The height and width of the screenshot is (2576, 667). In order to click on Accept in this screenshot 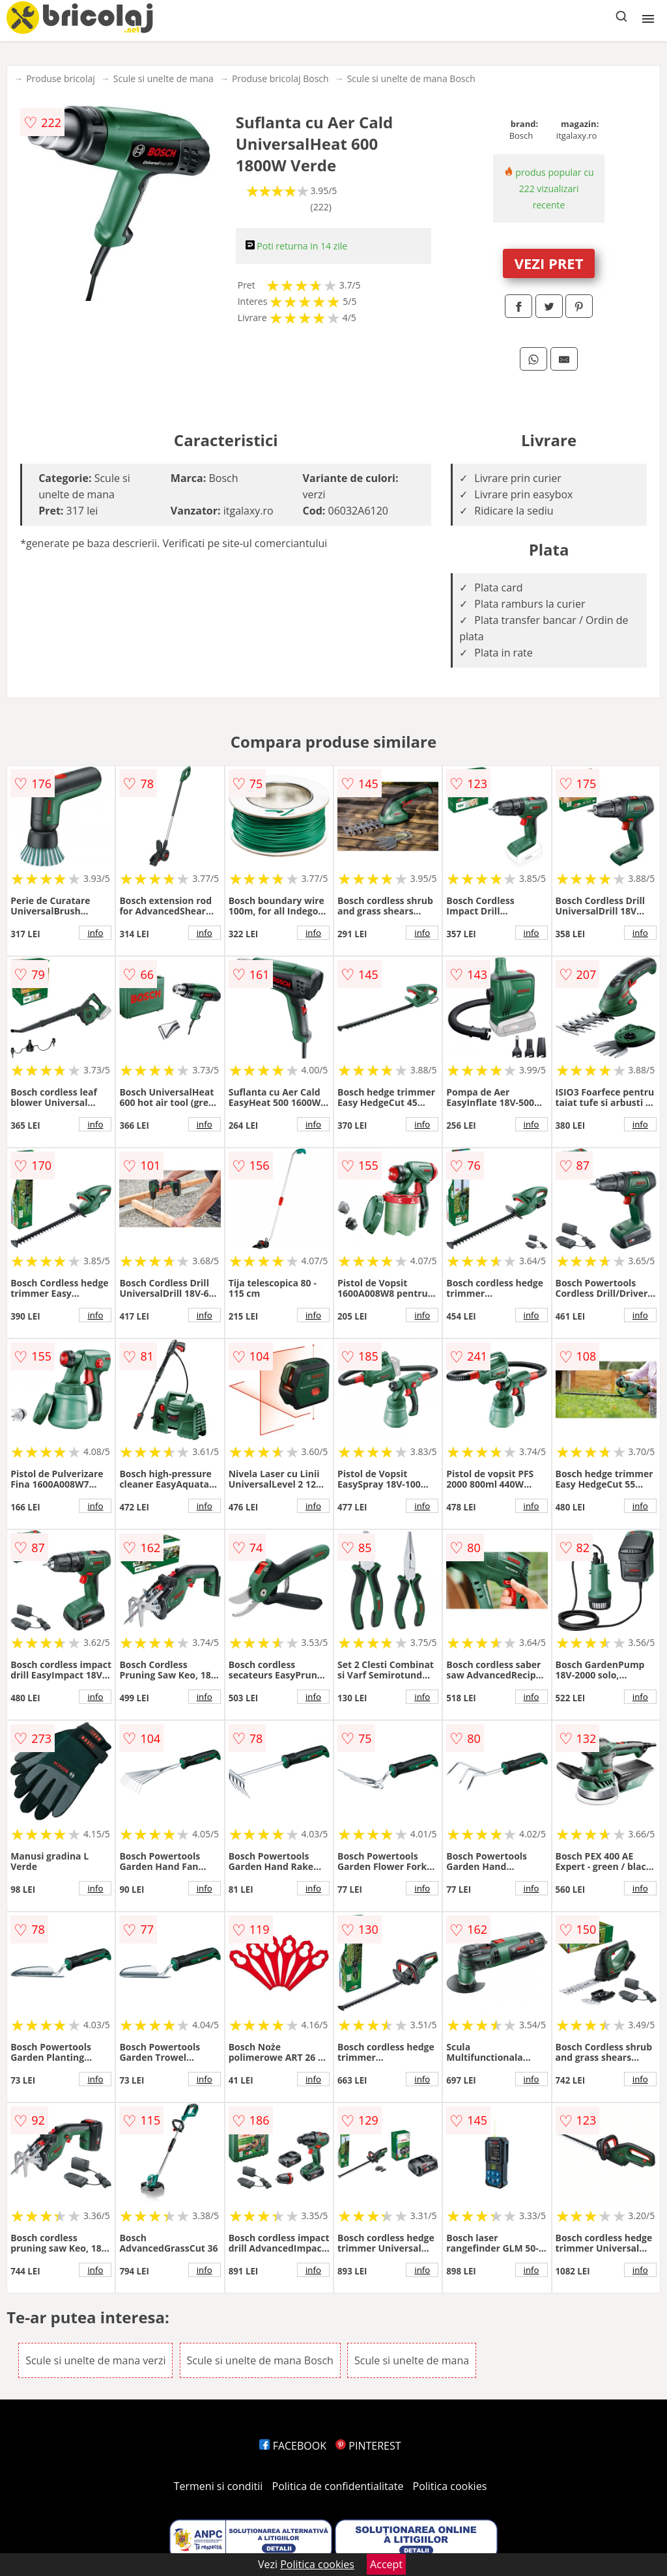, I will do `click(386, 2564)`.